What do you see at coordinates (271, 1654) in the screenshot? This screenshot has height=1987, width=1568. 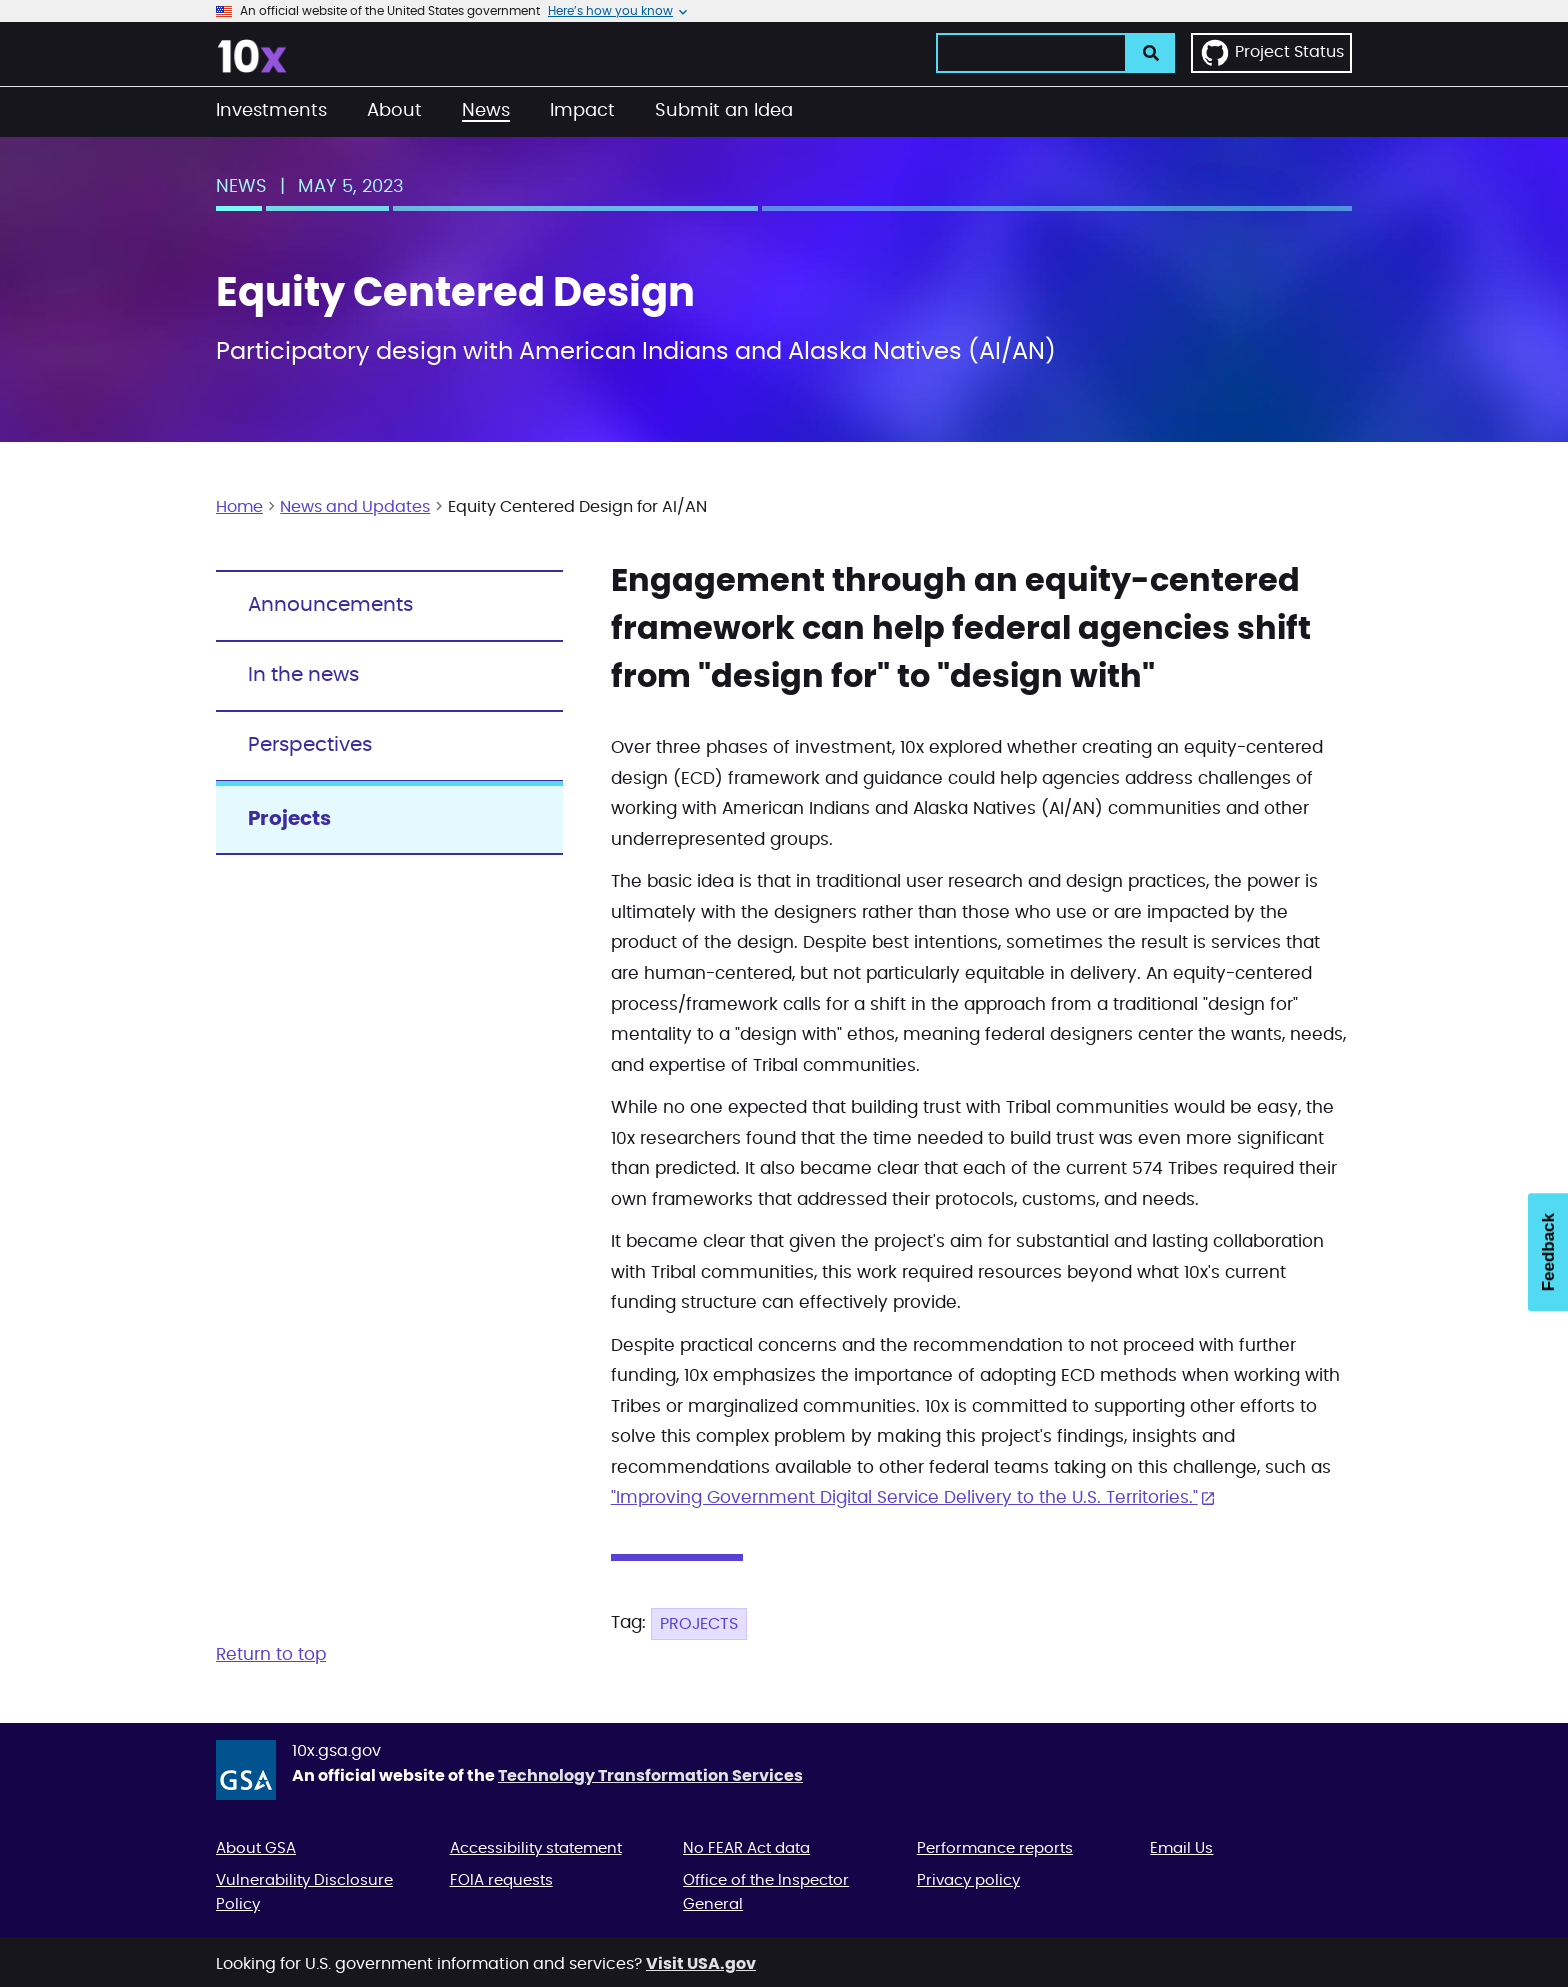 I see `Return to top` at bounding box center [271, 1654].